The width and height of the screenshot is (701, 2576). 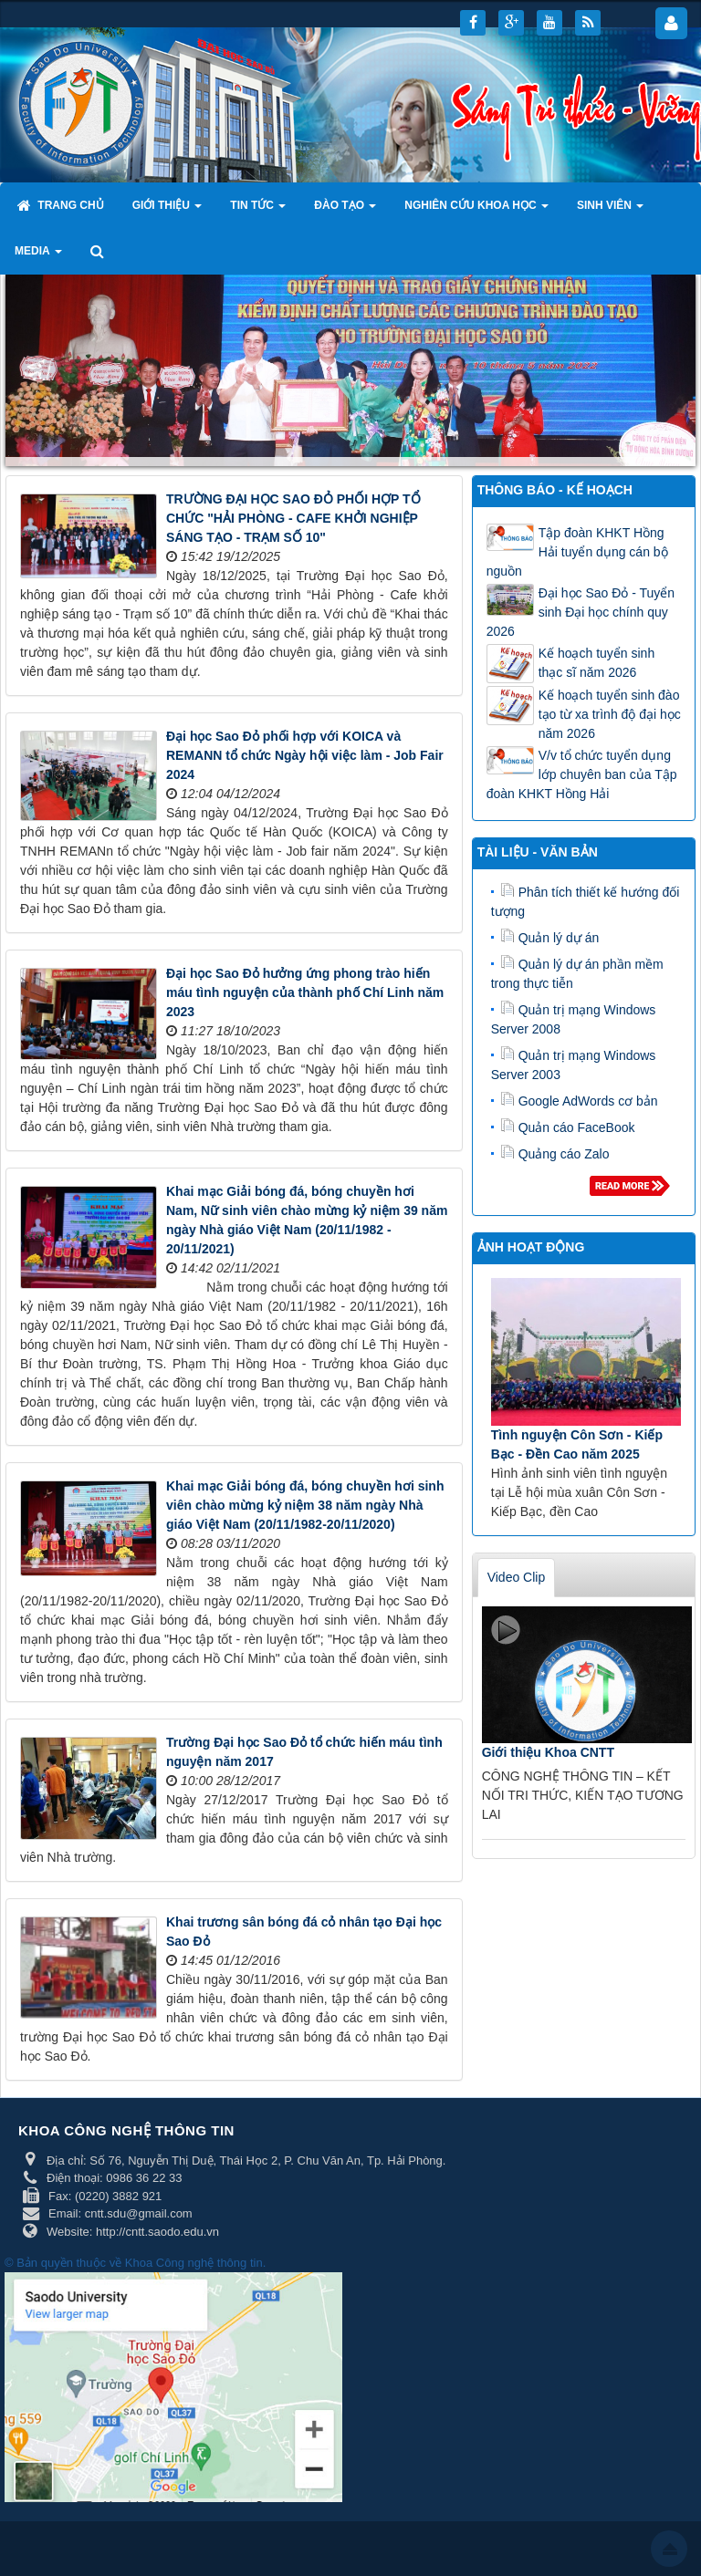 I want to click on TRƯỜNG ĐẠI HỌC SAO ĐỎ PHỐI HỢP TỔ CHỨC "HẢI PHÒNG - CAFE KHỞI NGHIỆP SÁNG TẠO - TRẠM SỐ 10", so click(x=293, y=518).